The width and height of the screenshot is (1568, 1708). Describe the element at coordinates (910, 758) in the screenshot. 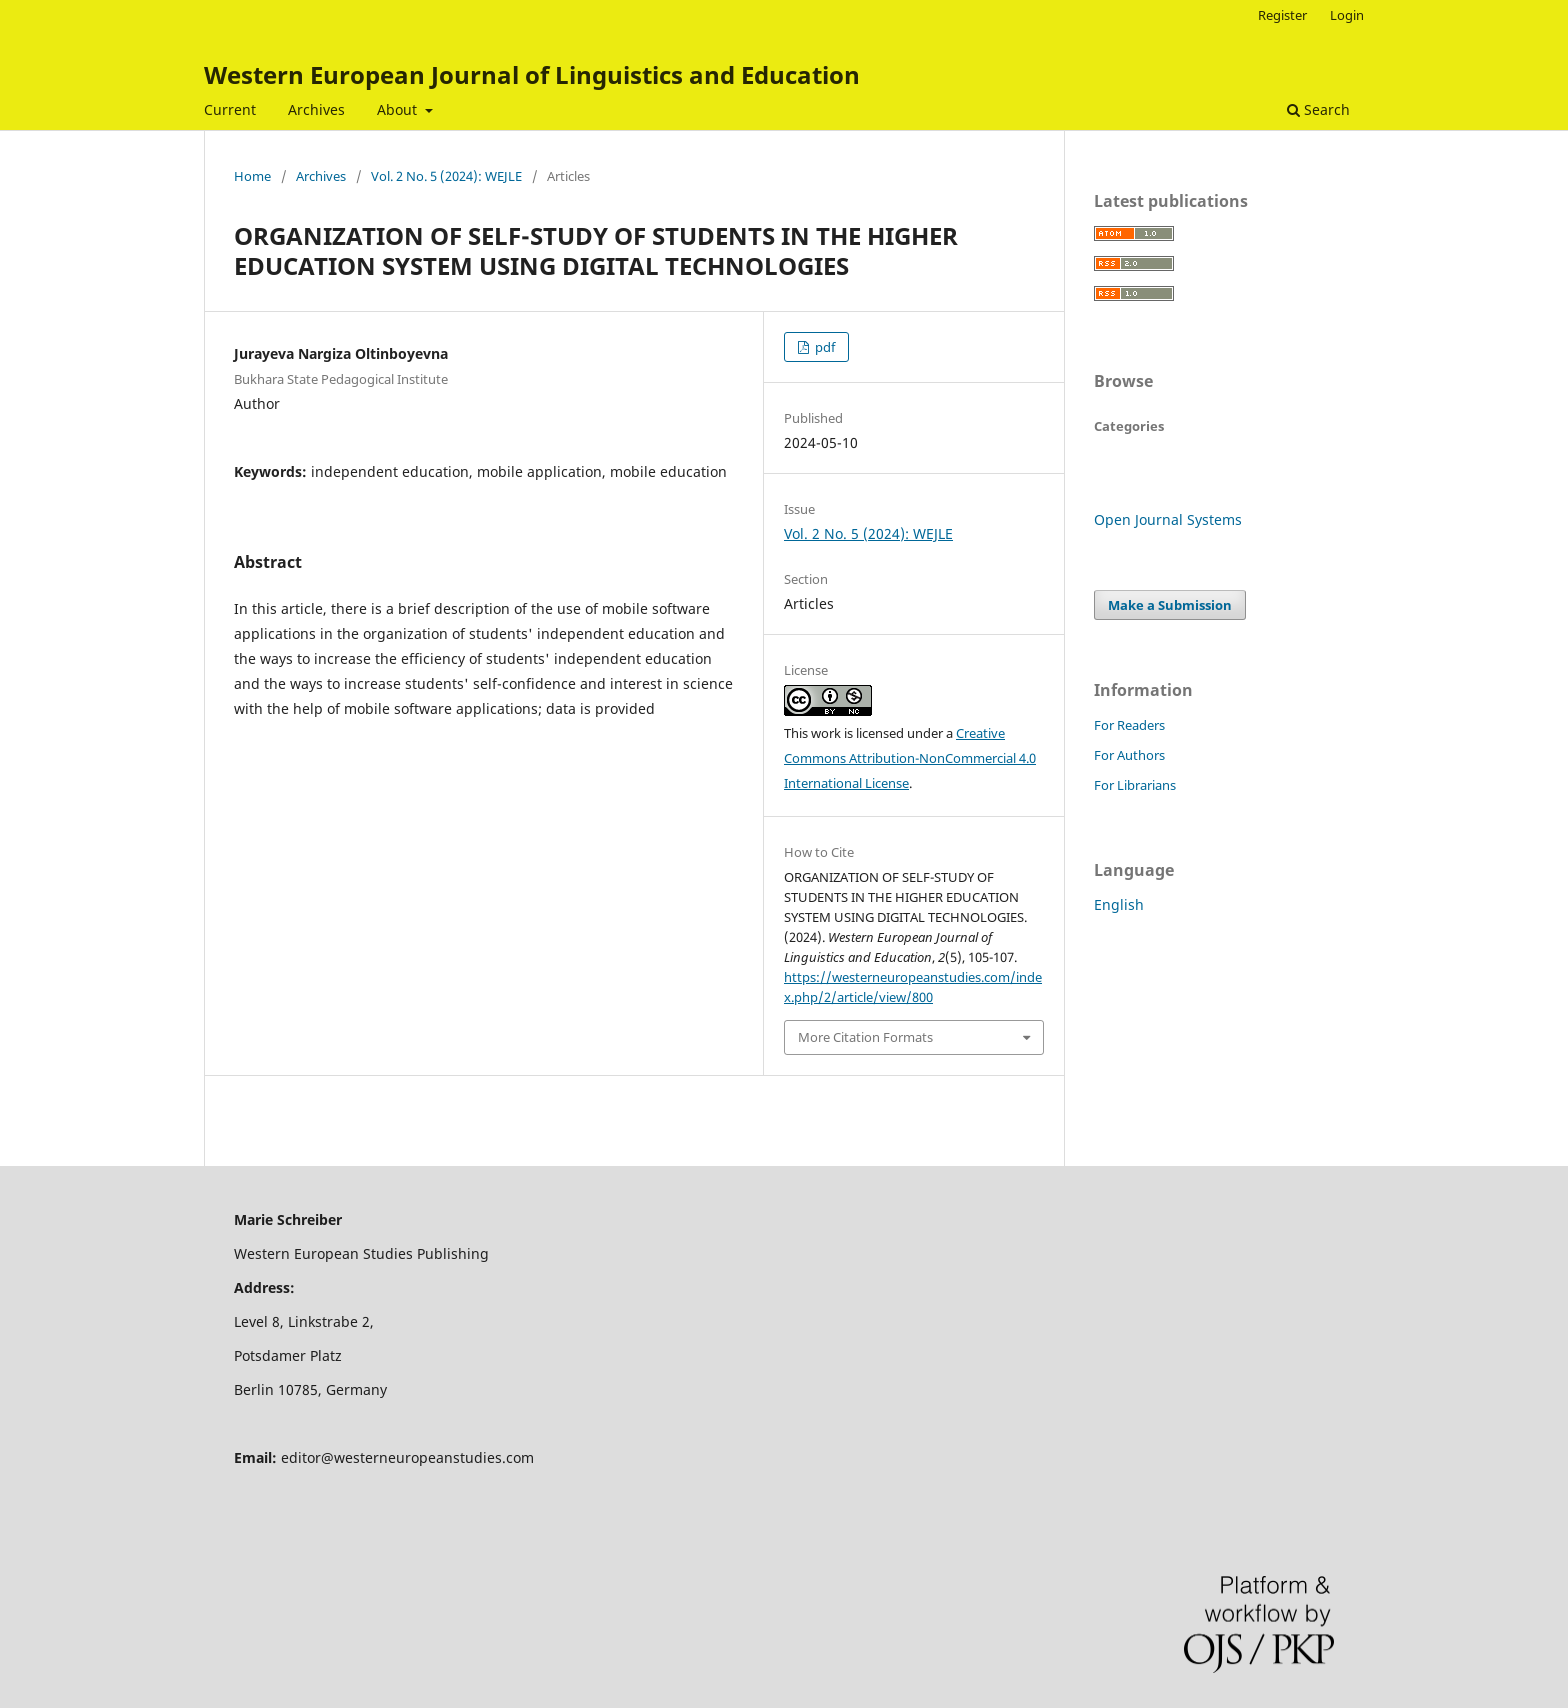

I see `Creative Commons Attribution-NonCommercial 4.0 International License` at that location.